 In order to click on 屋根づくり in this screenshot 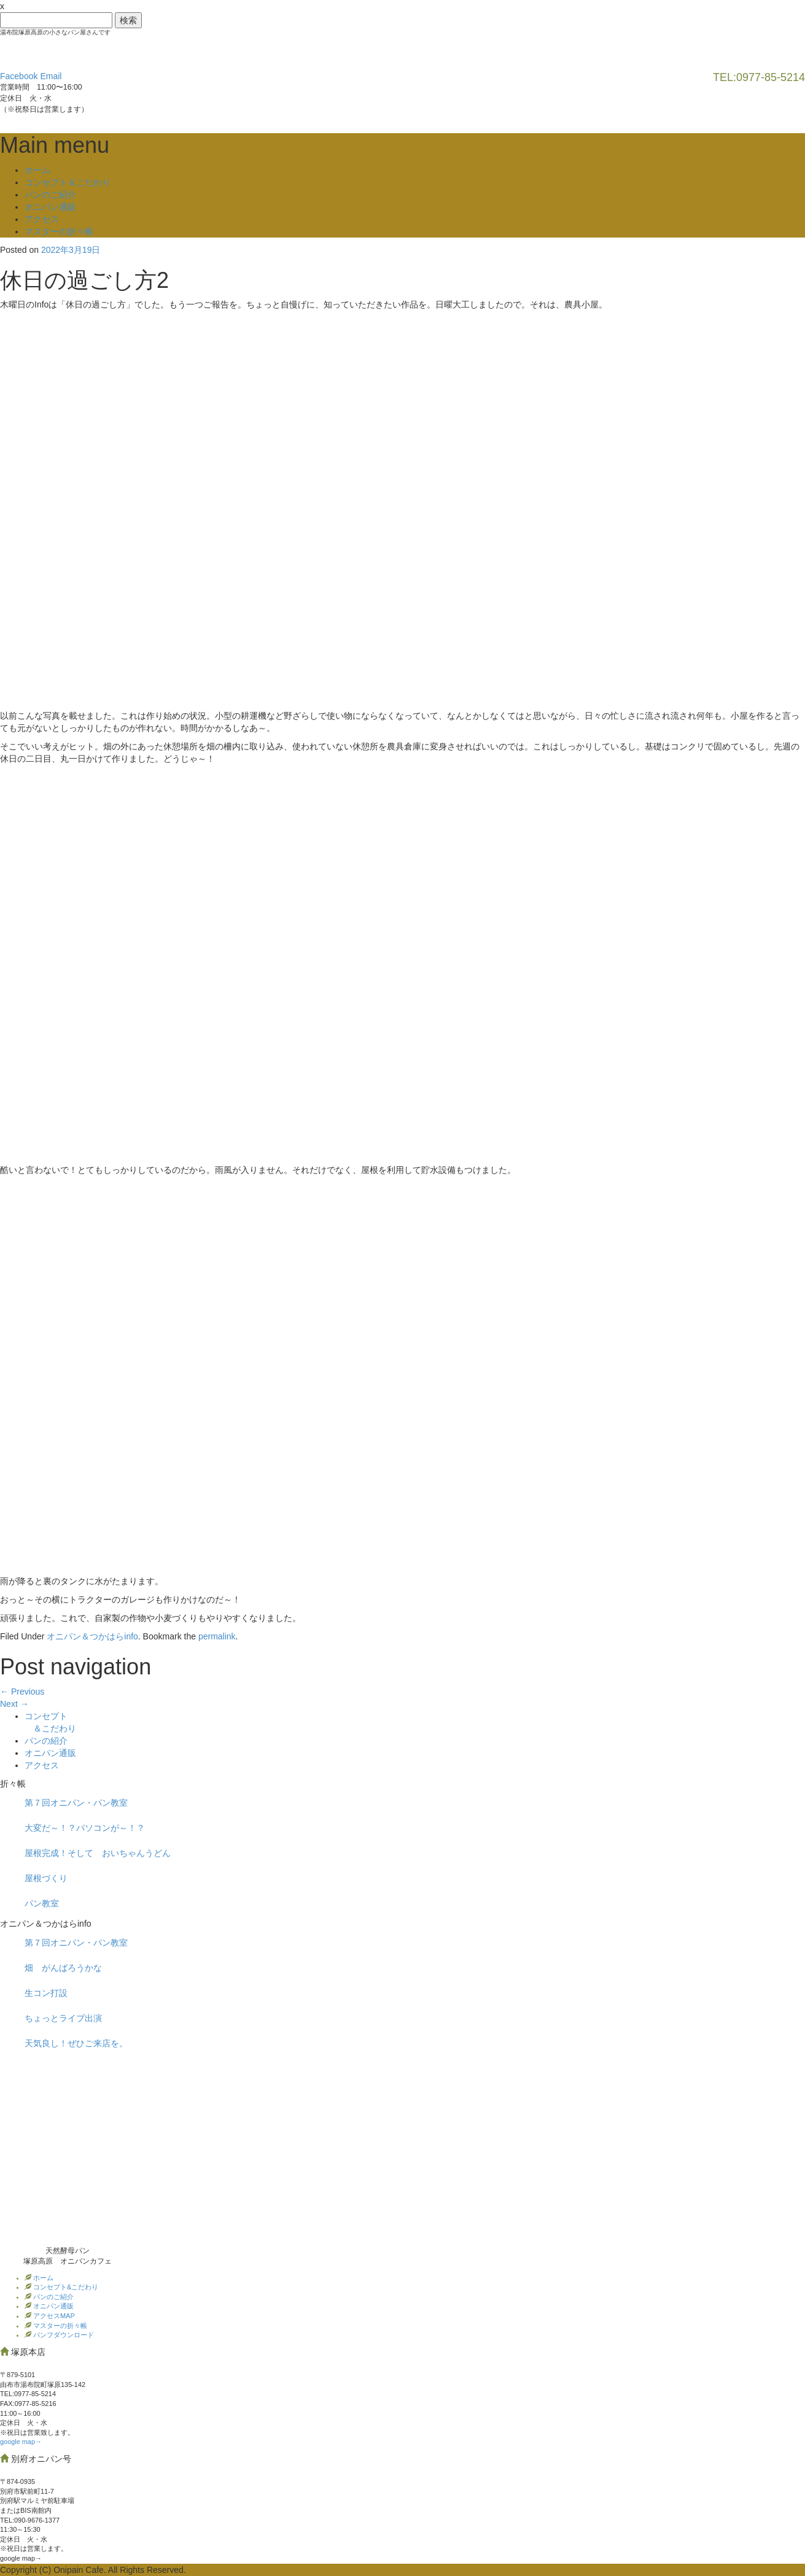, I will do `click(46, 1878)`.